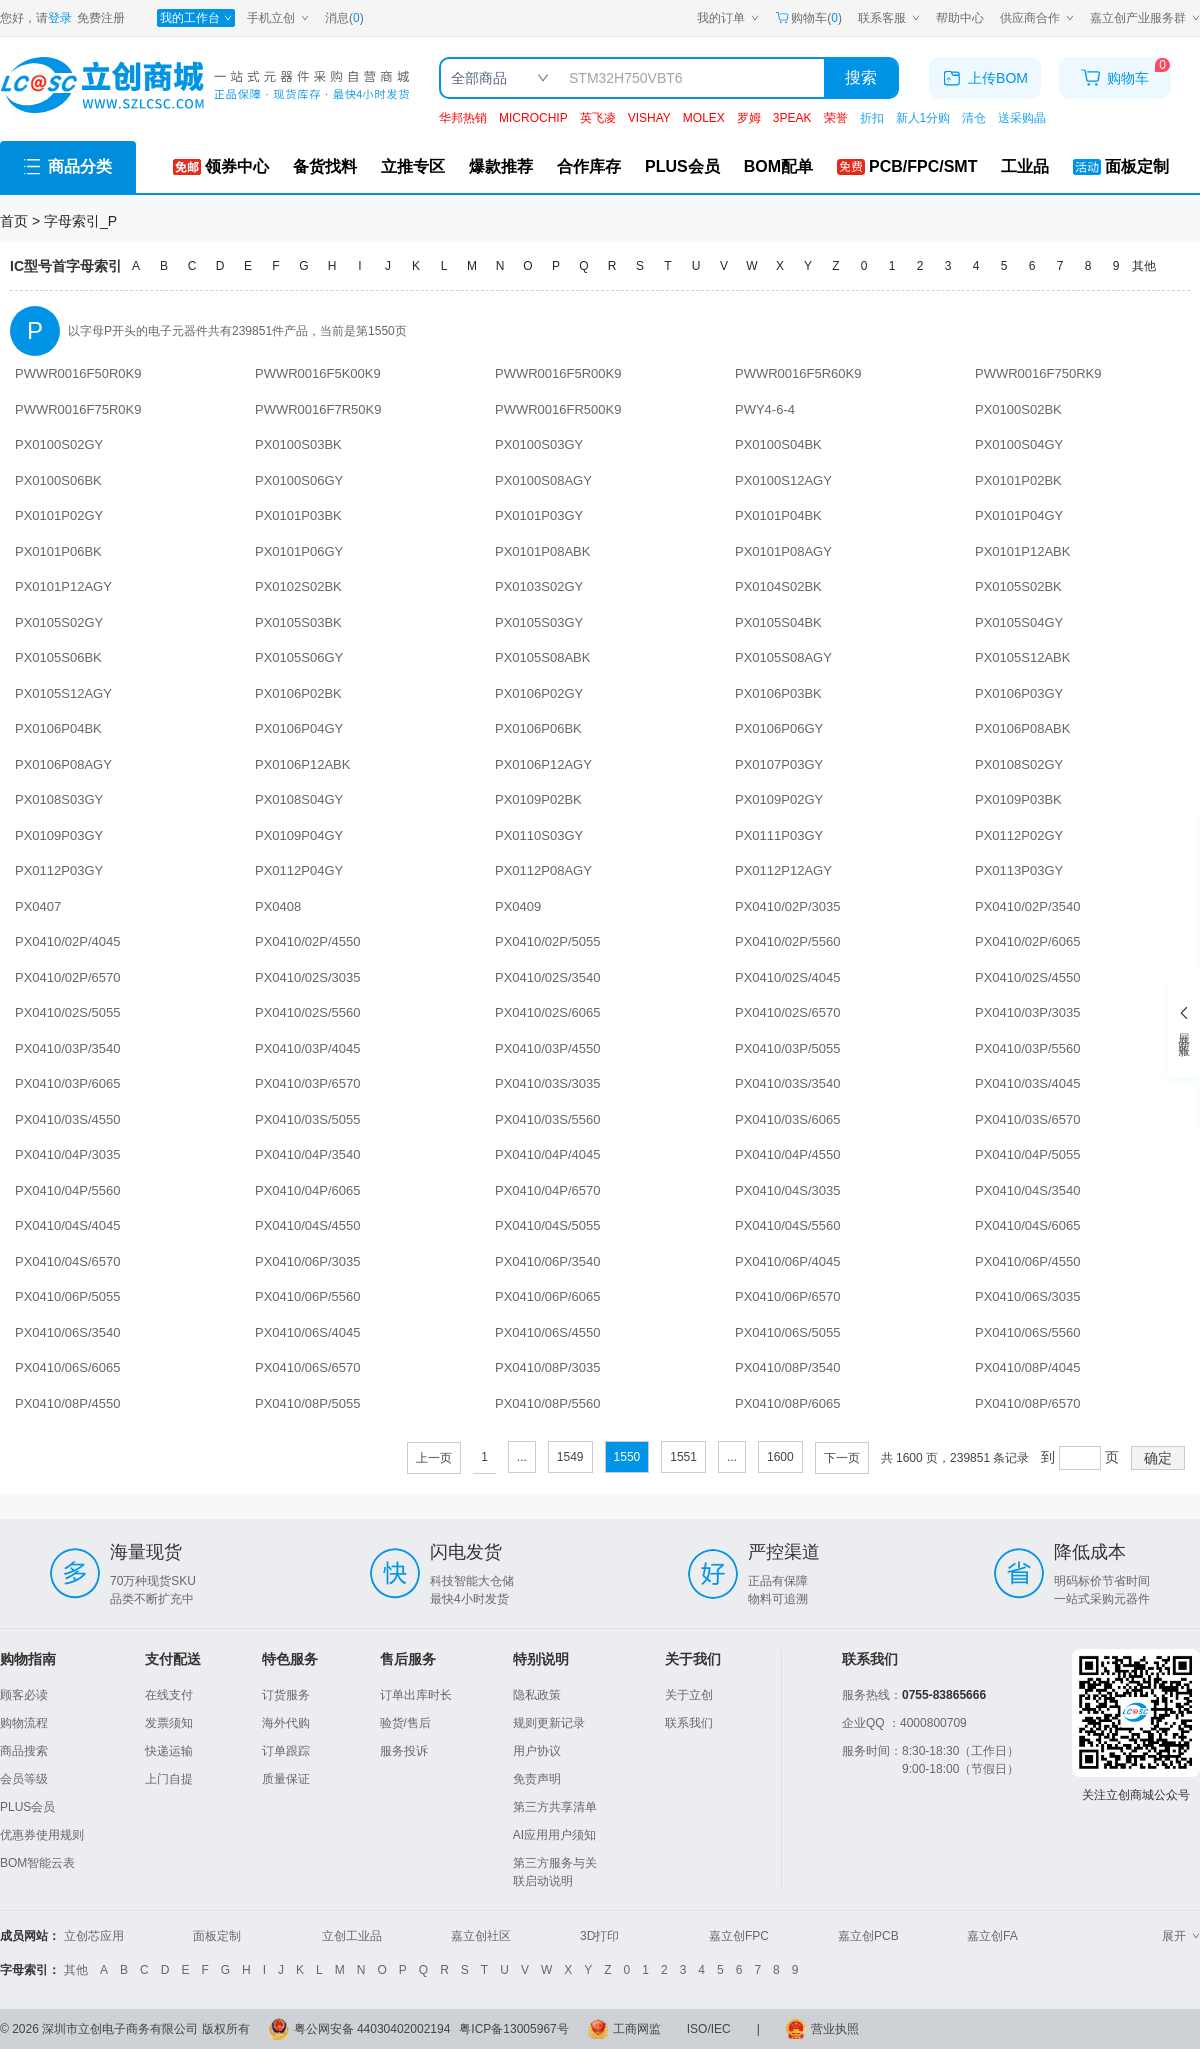 The height and width of the screenshot is (2049, 1200). Describe the element at coordinates (539, 622) in the screenshot. I see `PX0105S03GY` at that location.